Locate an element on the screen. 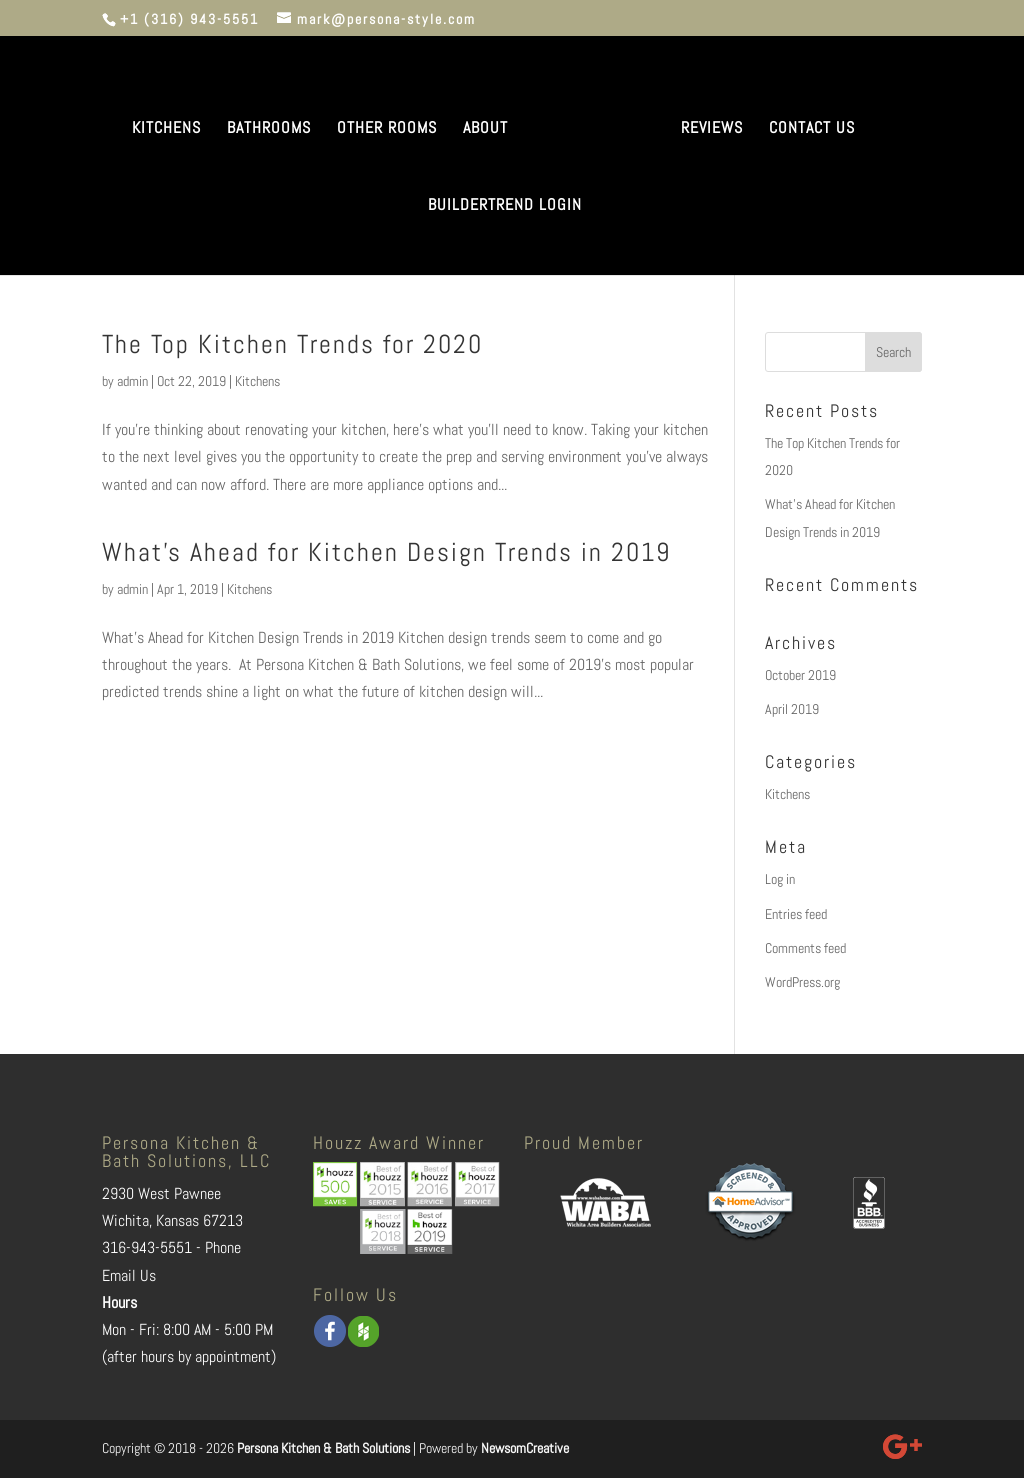 The height and width of the screenshot is (1478, 1024). April 2019 is located at coordinates (792, 709).